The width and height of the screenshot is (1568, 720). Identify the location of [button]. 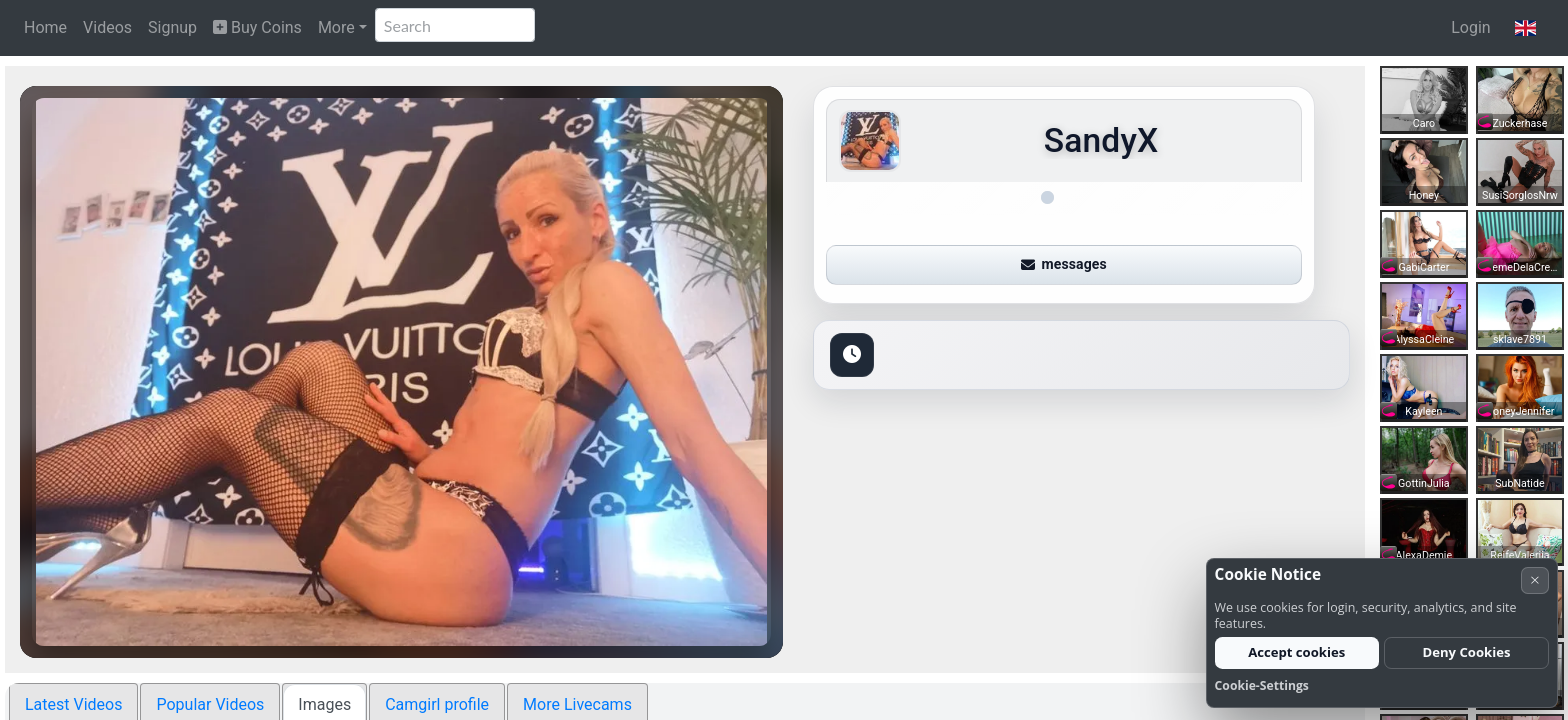
(1525, 28).